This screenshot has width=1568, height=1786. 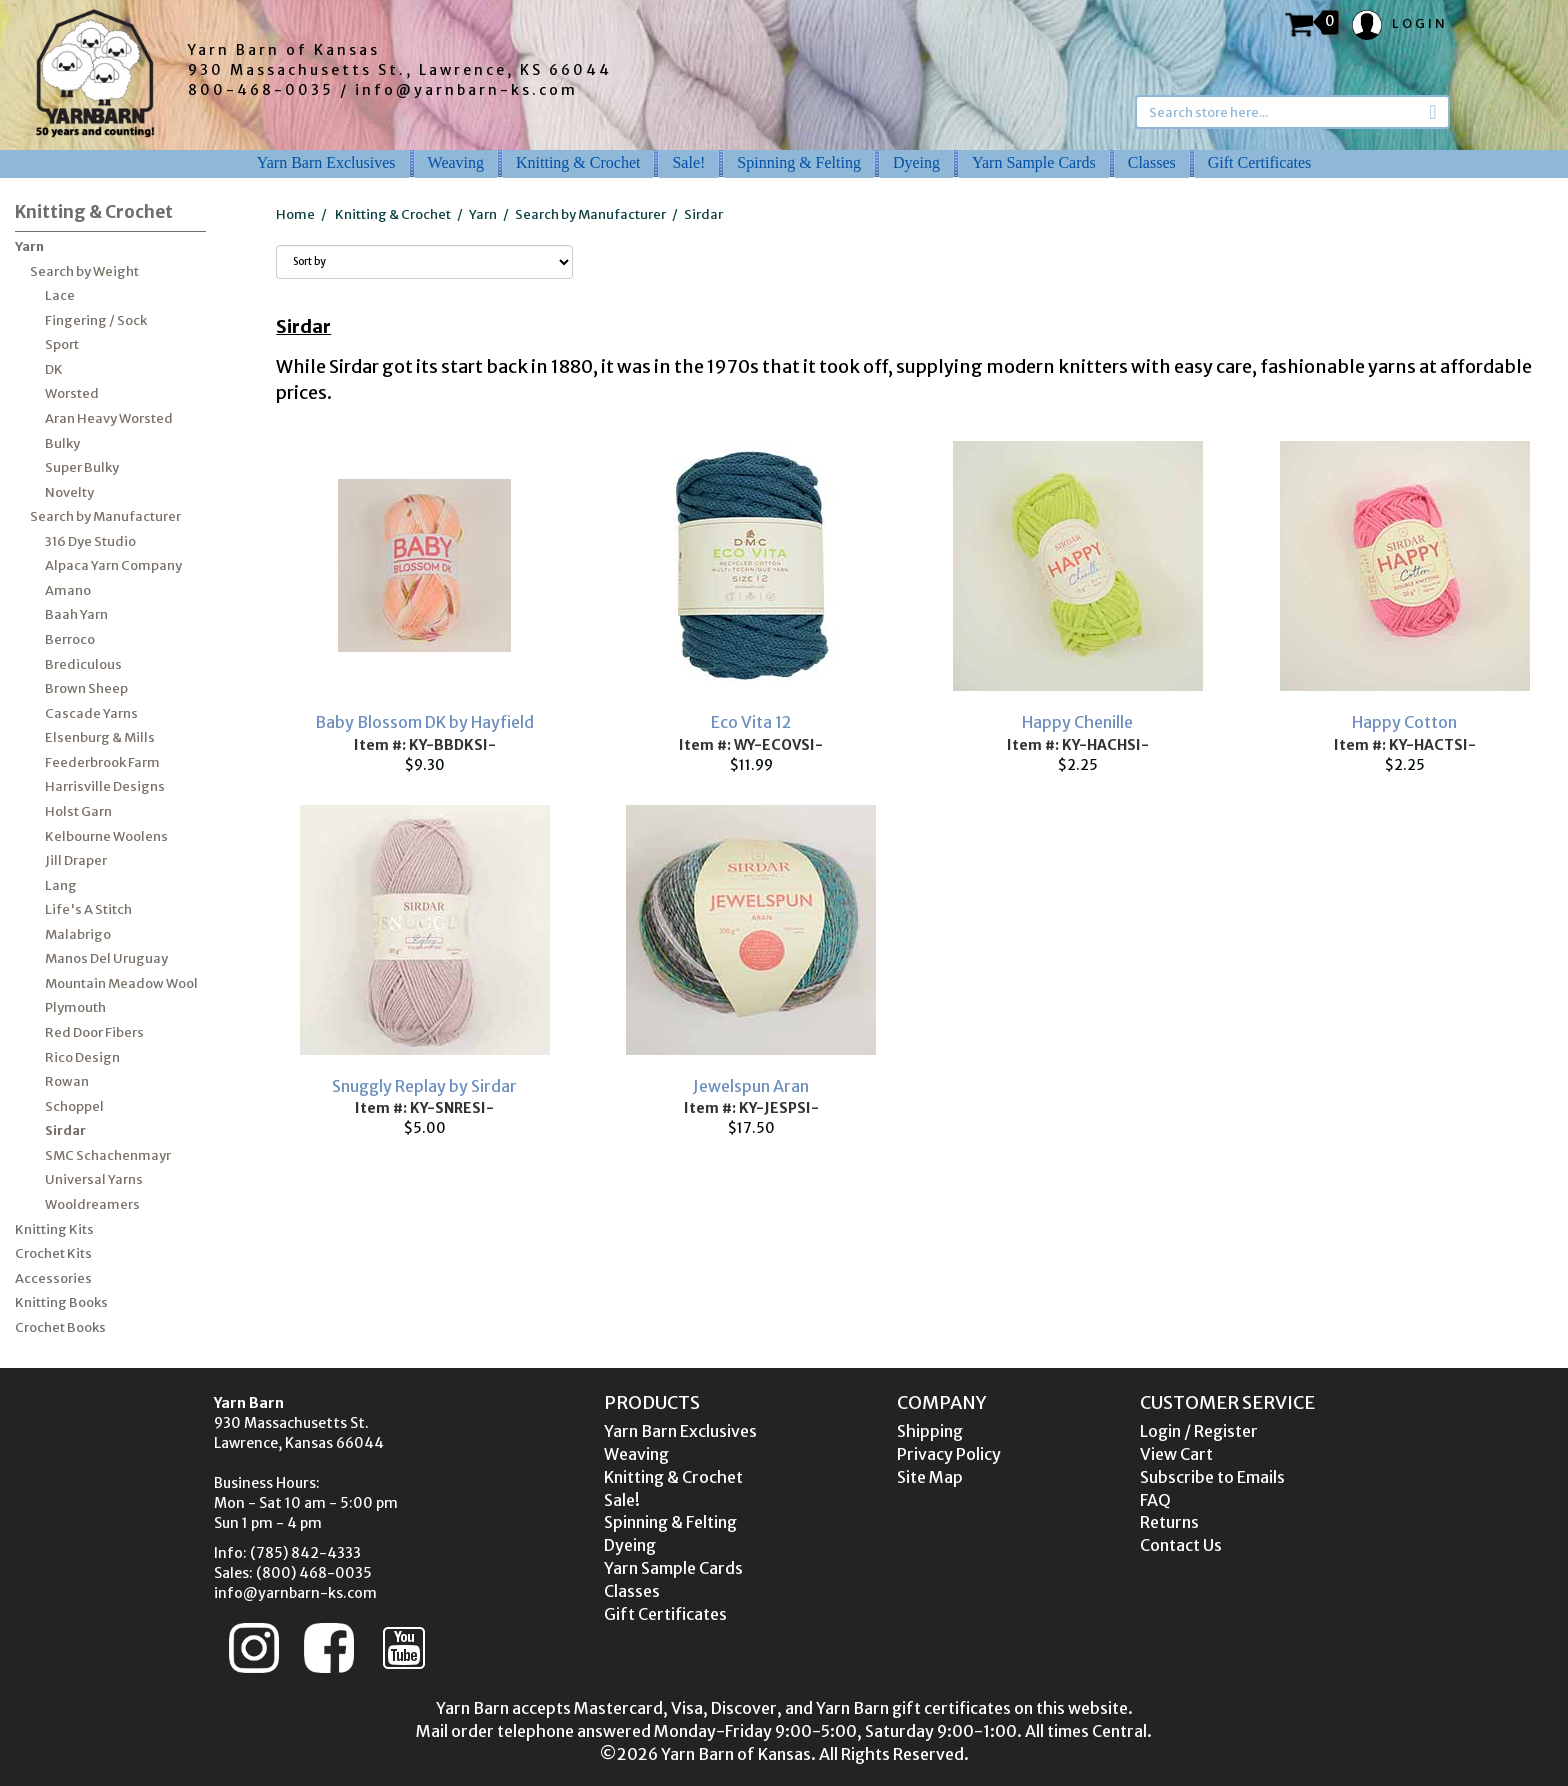 What do you see at coordinates (29, 246) in the screenshot?
I see `Yarn` at bounding box center [29, 246].